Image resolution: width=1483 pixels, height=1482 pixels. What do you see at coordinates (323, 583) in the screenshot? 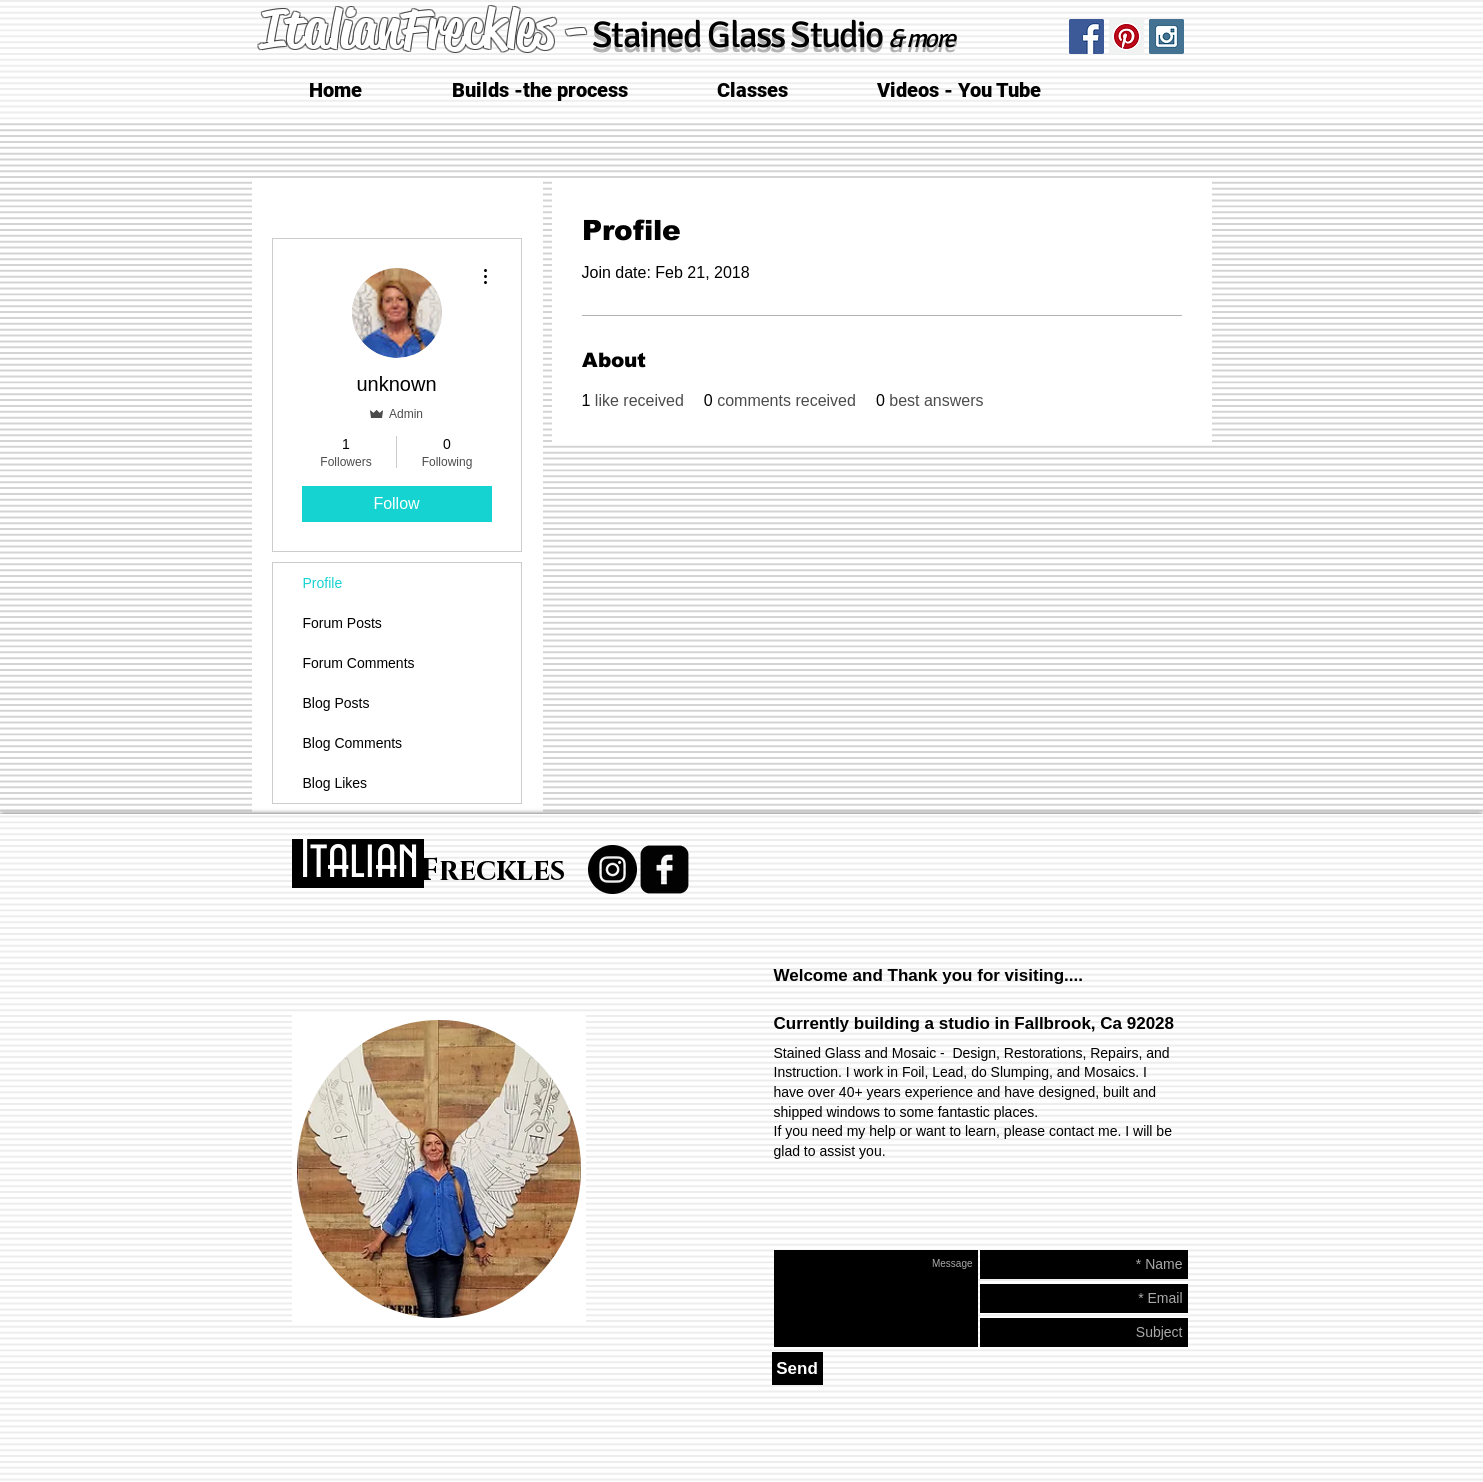
I see `Profile` at bounding box center [323, 583].